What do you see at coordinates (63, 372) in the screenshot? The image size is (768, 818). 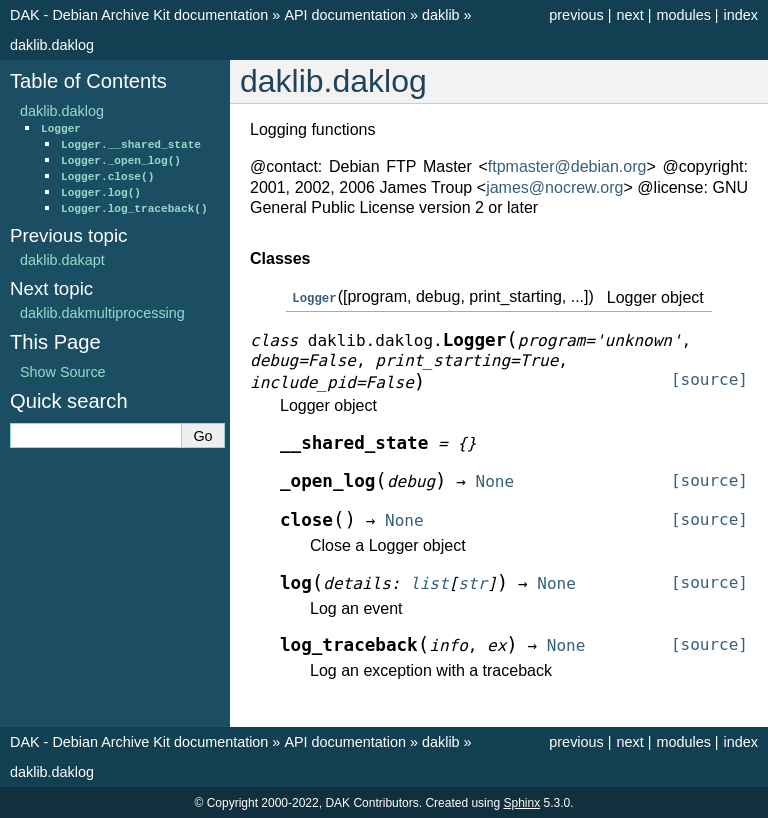 I see `Show Source` at bounding box center [63, 372].